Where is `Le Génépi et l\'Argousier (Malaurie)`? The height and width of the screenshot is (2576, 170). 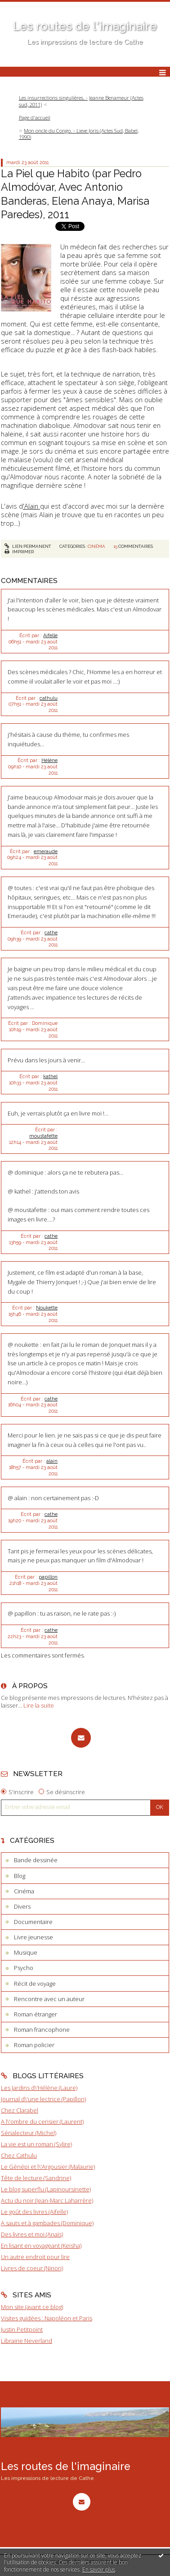 Le Génépi et l\'Argousier (Malaurie) is located at coordinates (48, 2167).